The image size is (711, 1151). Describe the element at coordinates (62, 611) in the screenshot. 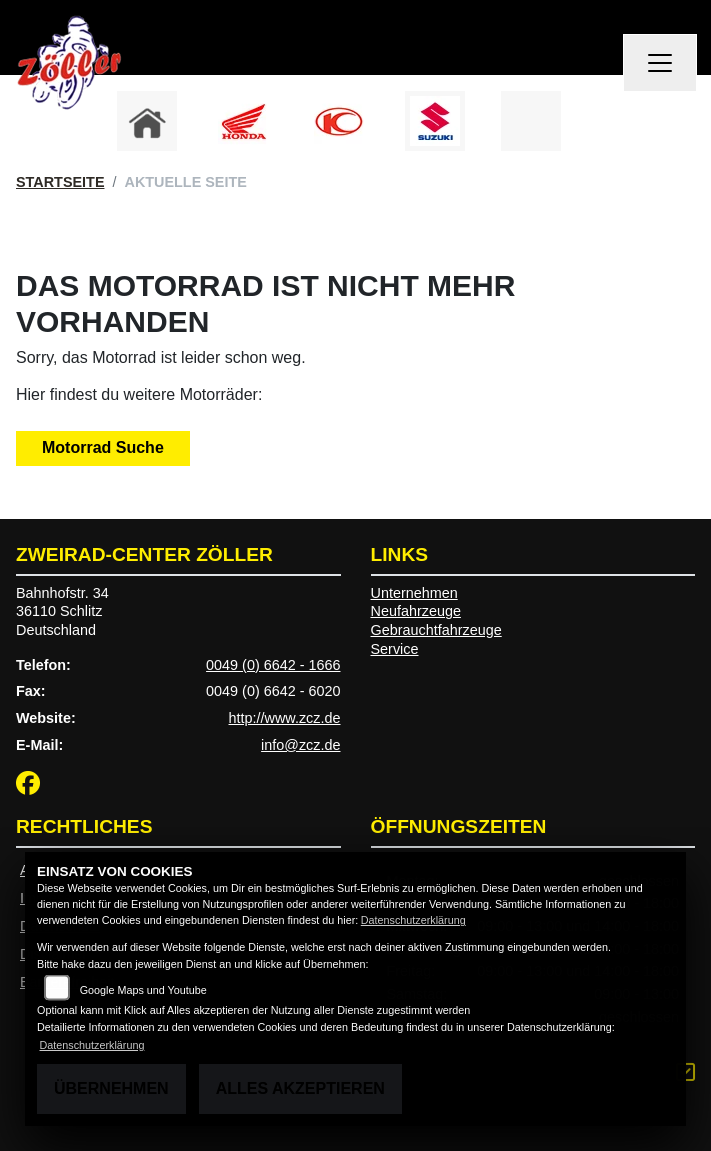

I see `Bahnhofstr. 3436110 SchlitzDeutschland` at that location.